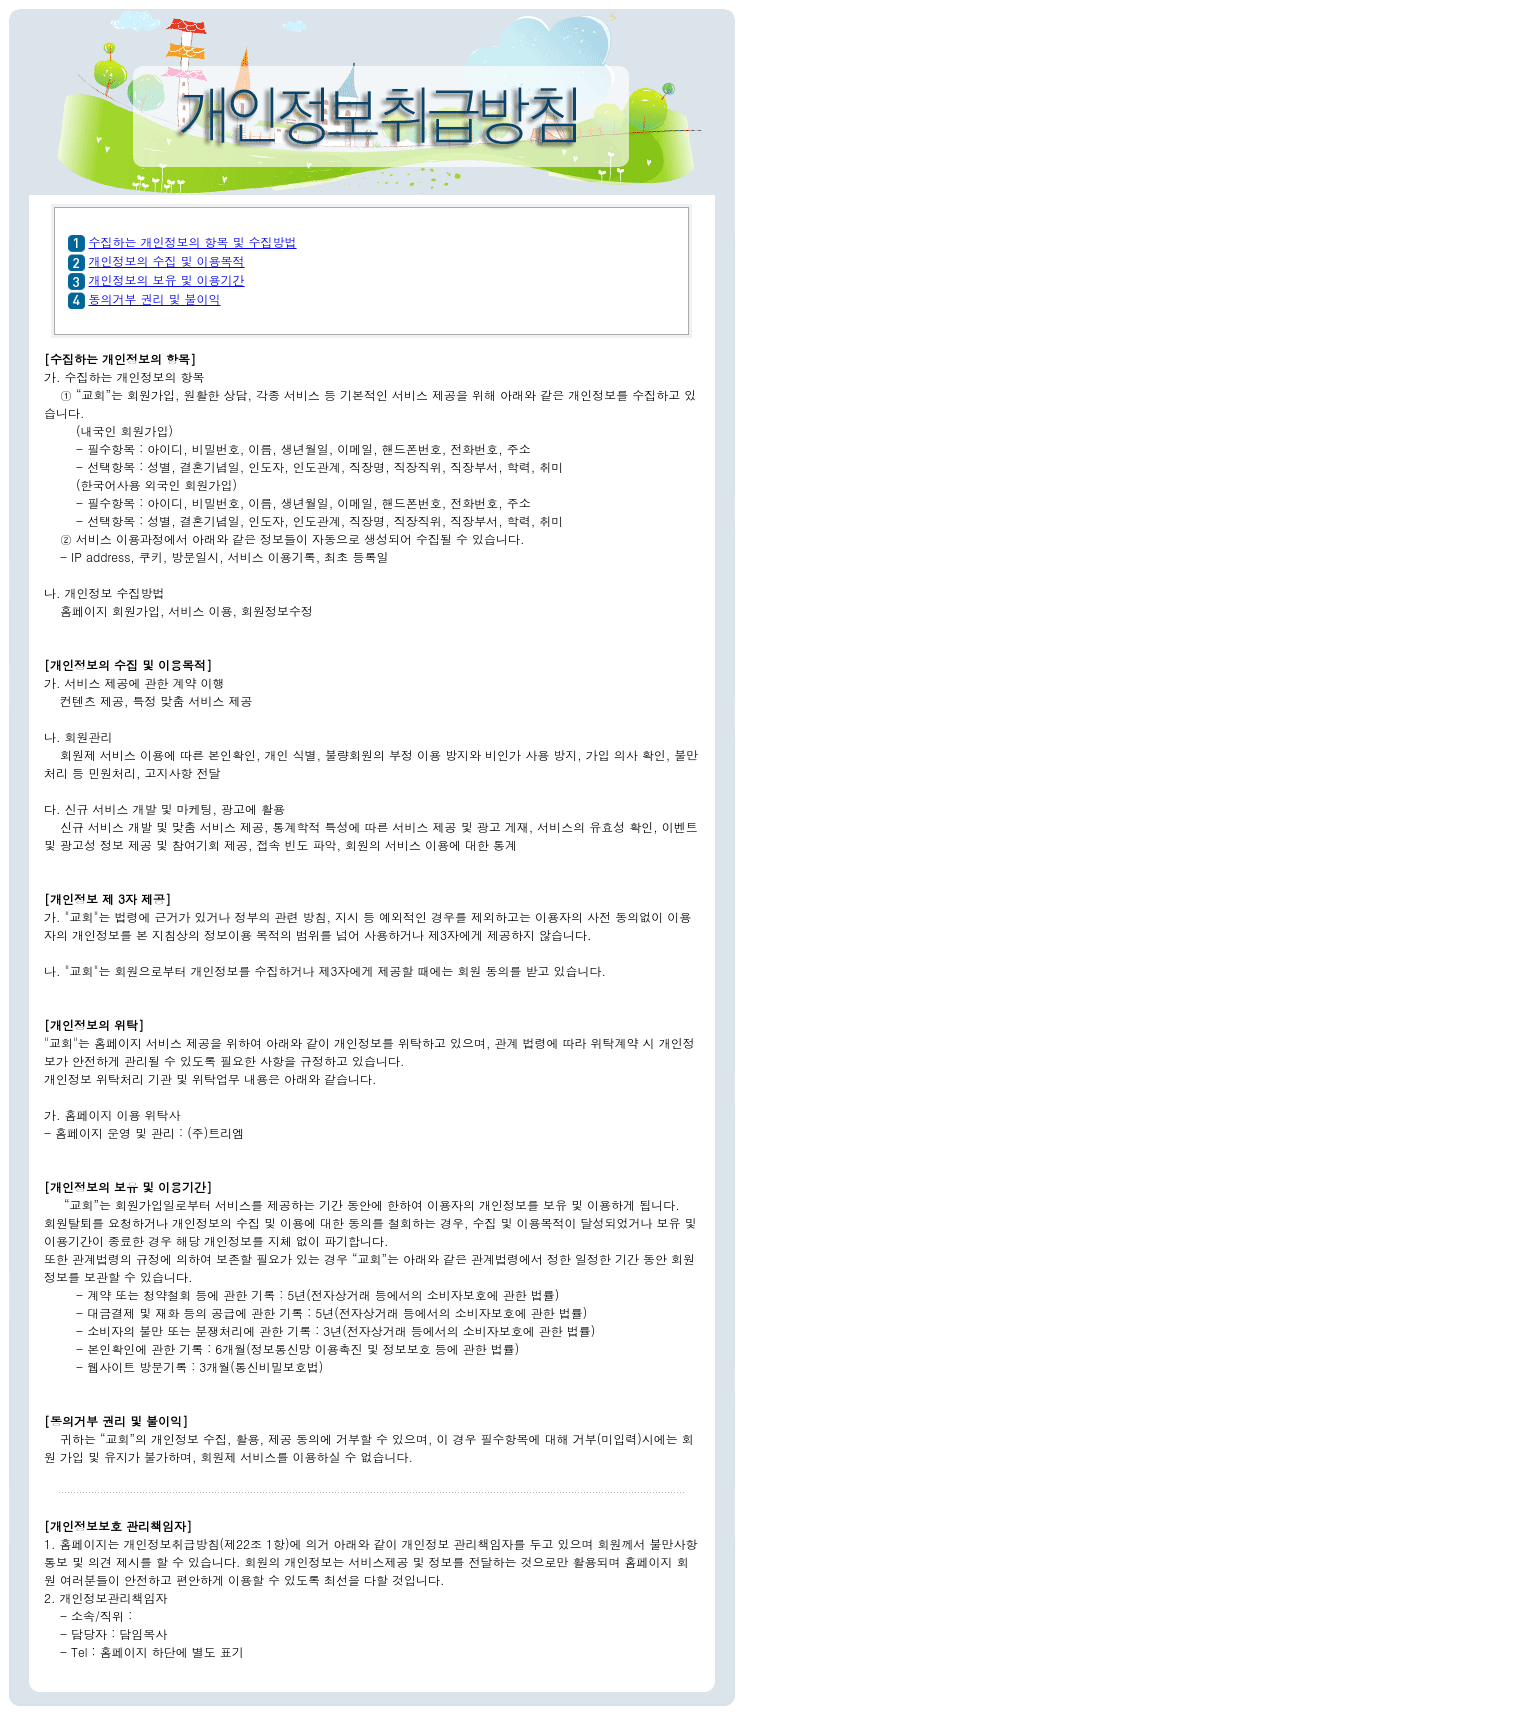 This screenshot has width=1526, height=1718. I want to click on 수집하는 개인정보의 항목 및 수집방법, so click(193, 241).